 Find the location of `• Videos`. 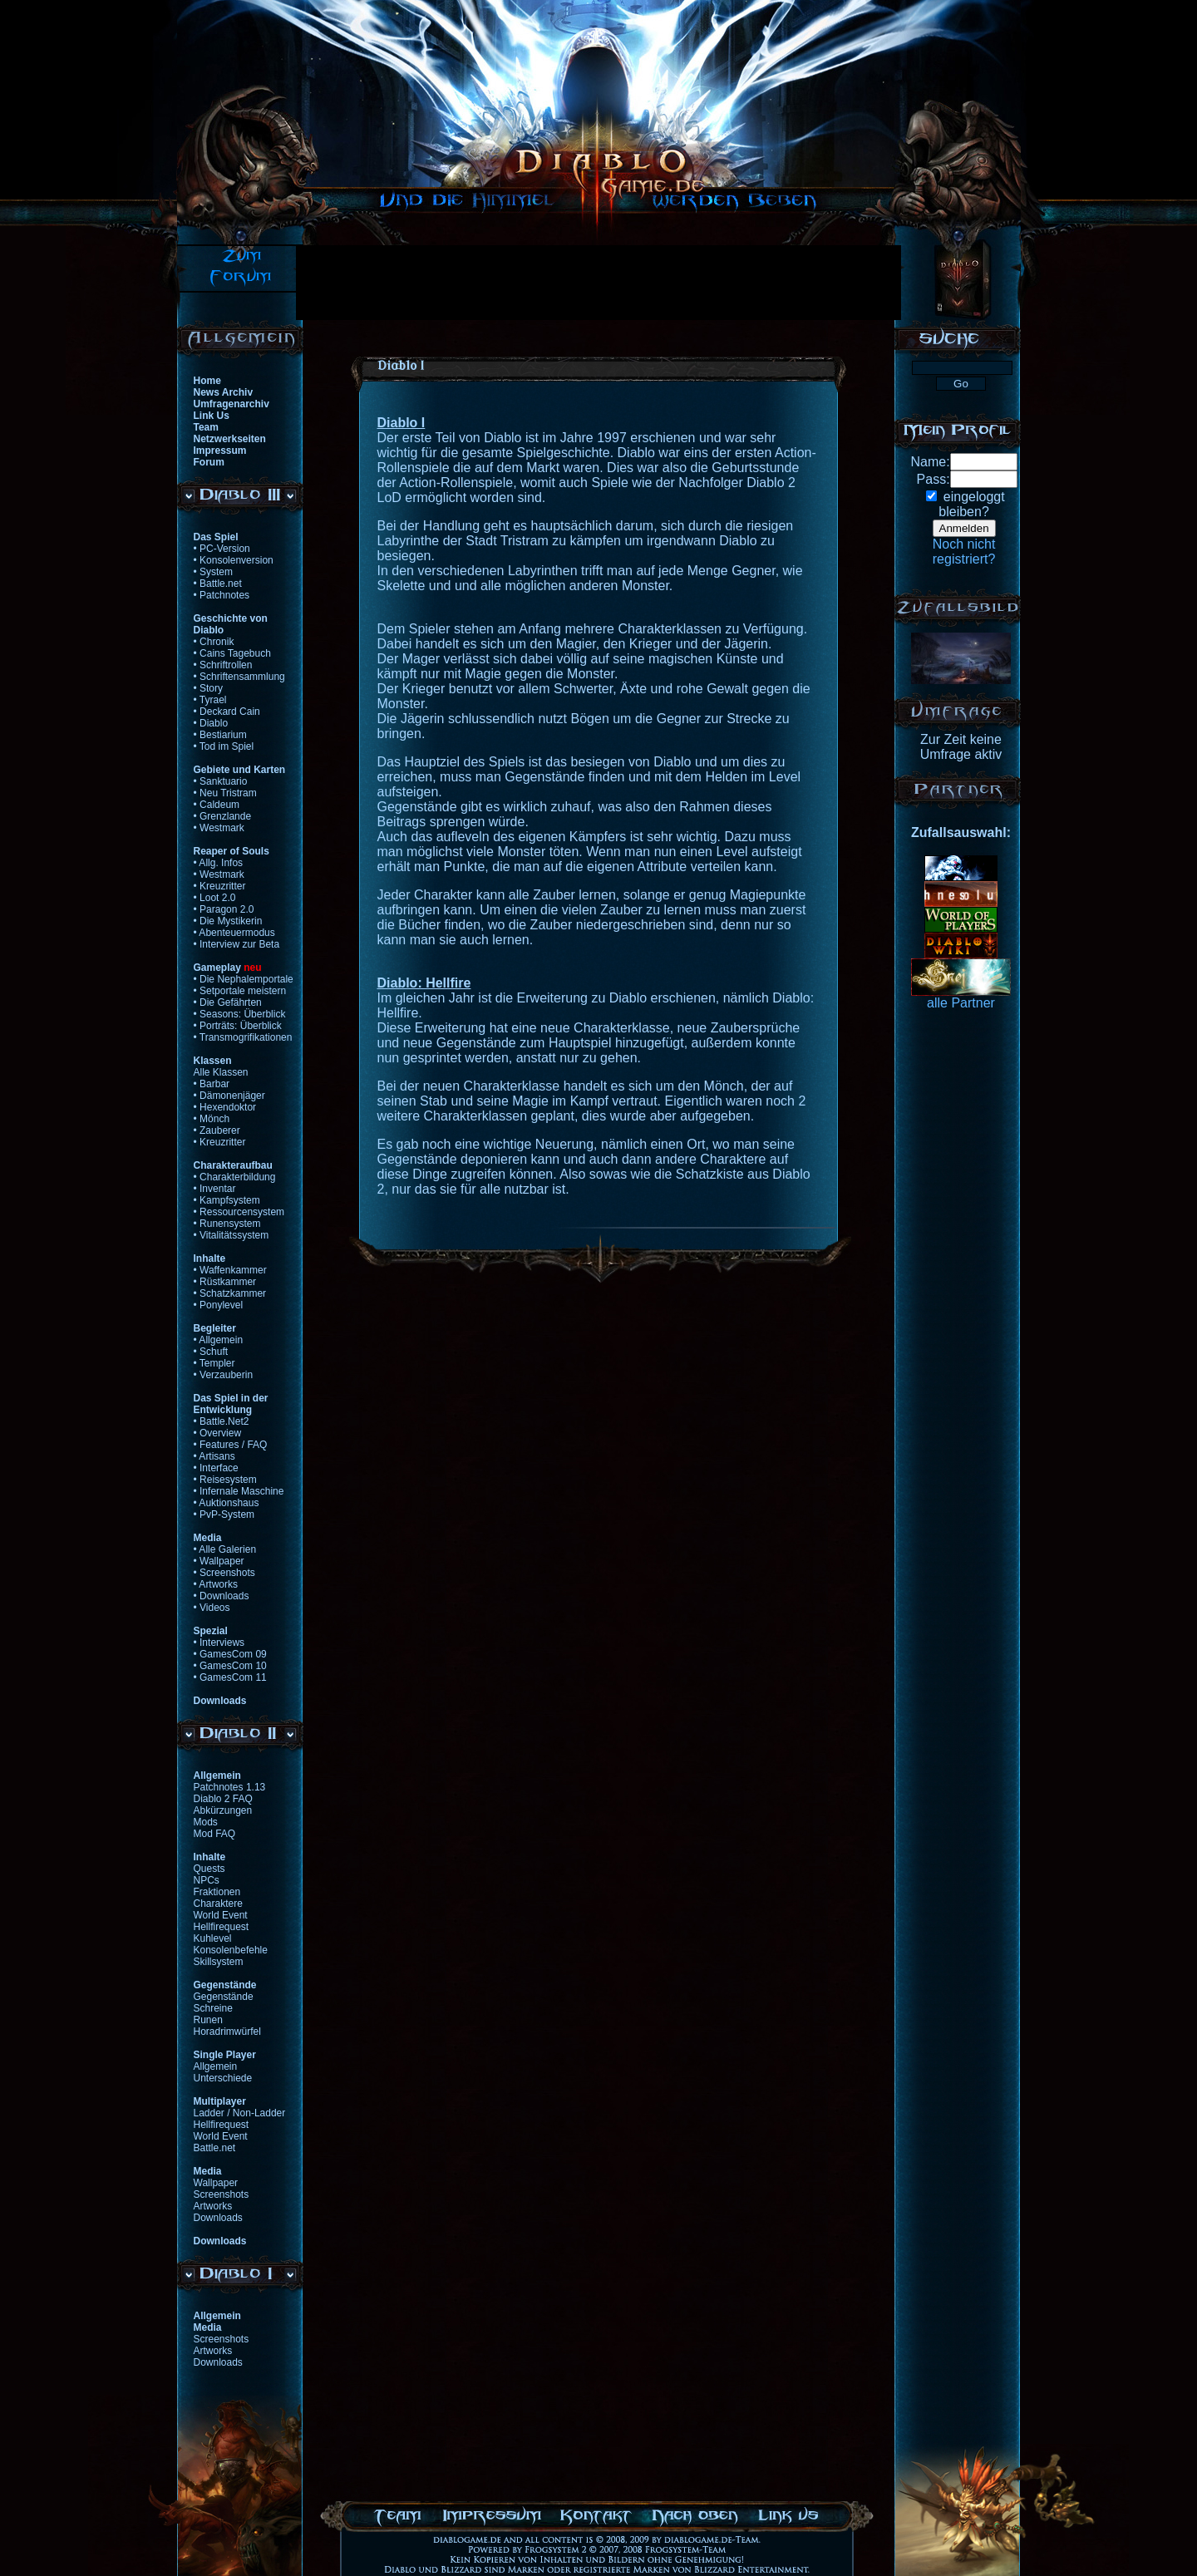

• Videos is located at coordinates (212, 1607).